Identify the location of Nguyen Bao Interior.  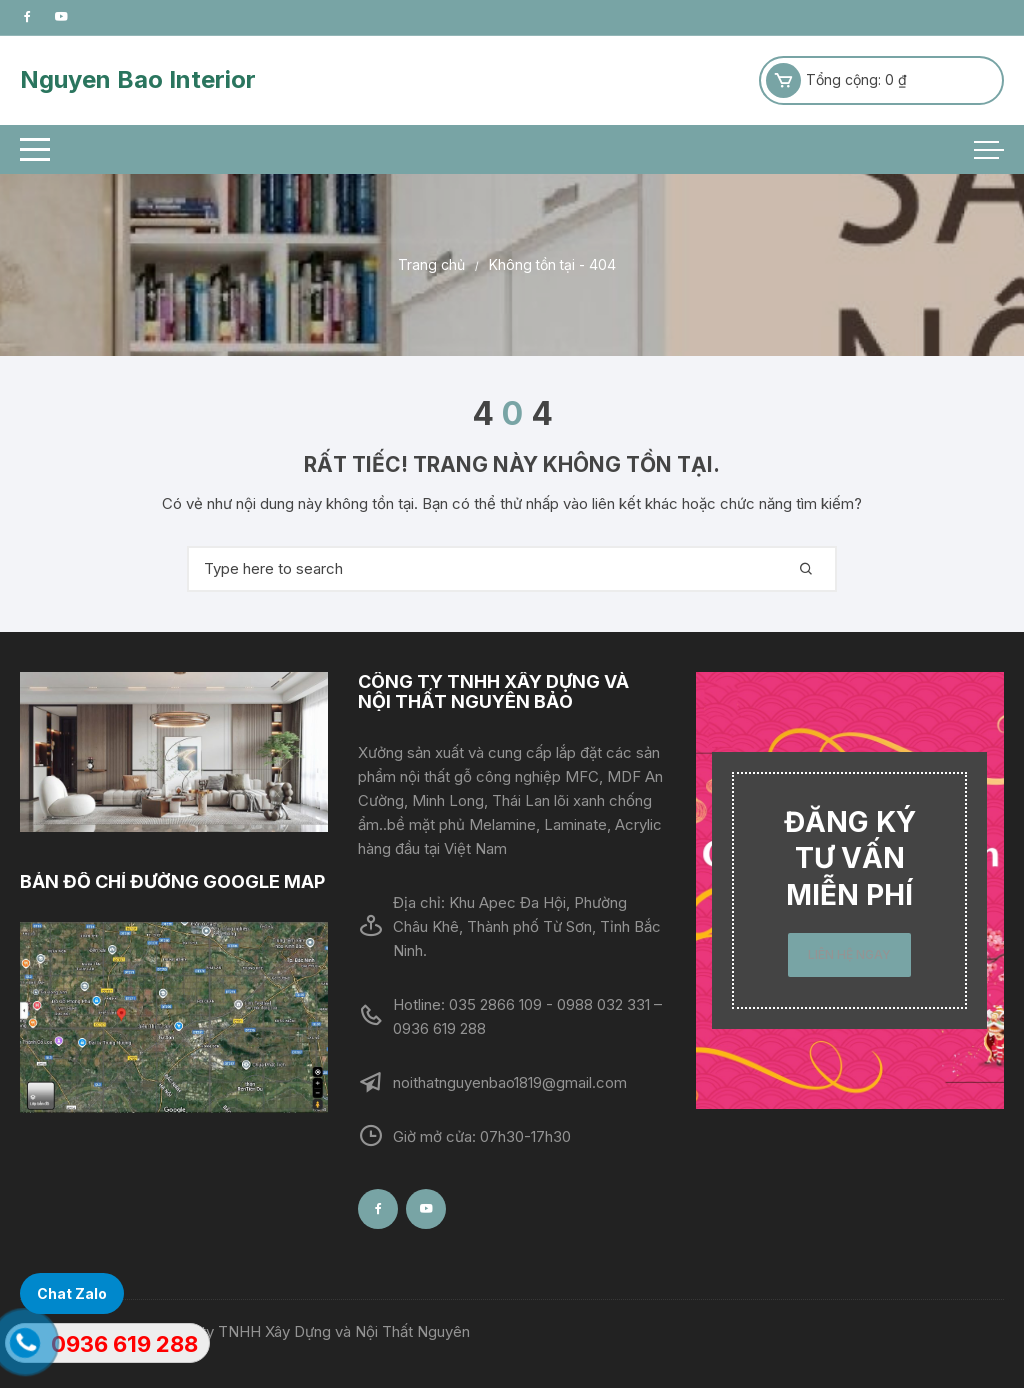
(138, 79).